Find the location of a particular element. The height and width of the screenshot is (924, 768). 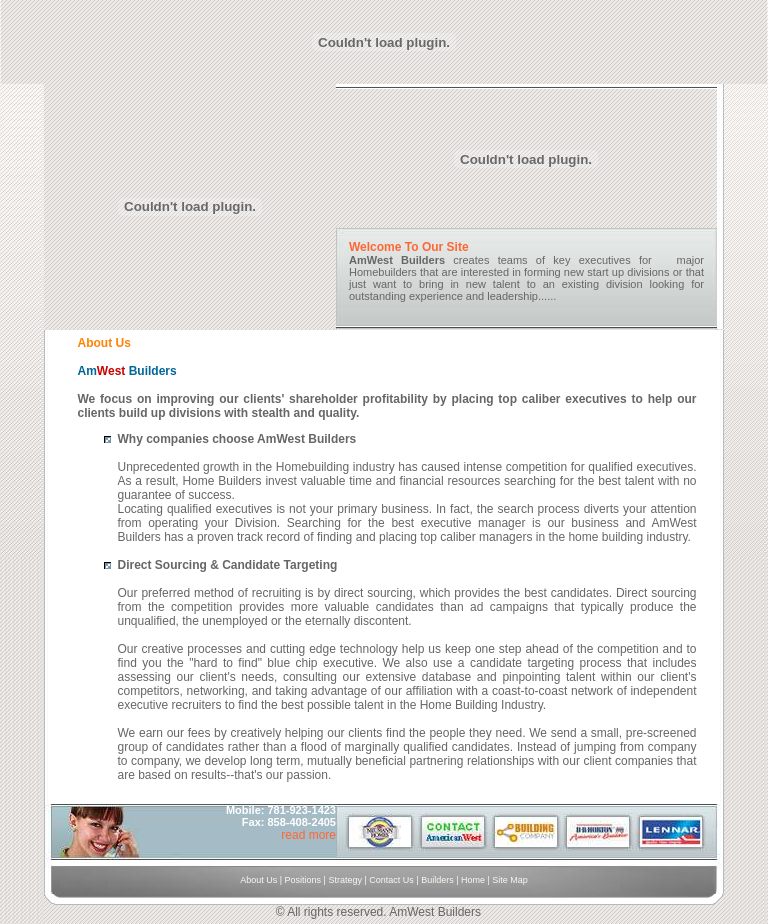

About Us is located at coordinates (258, 880).